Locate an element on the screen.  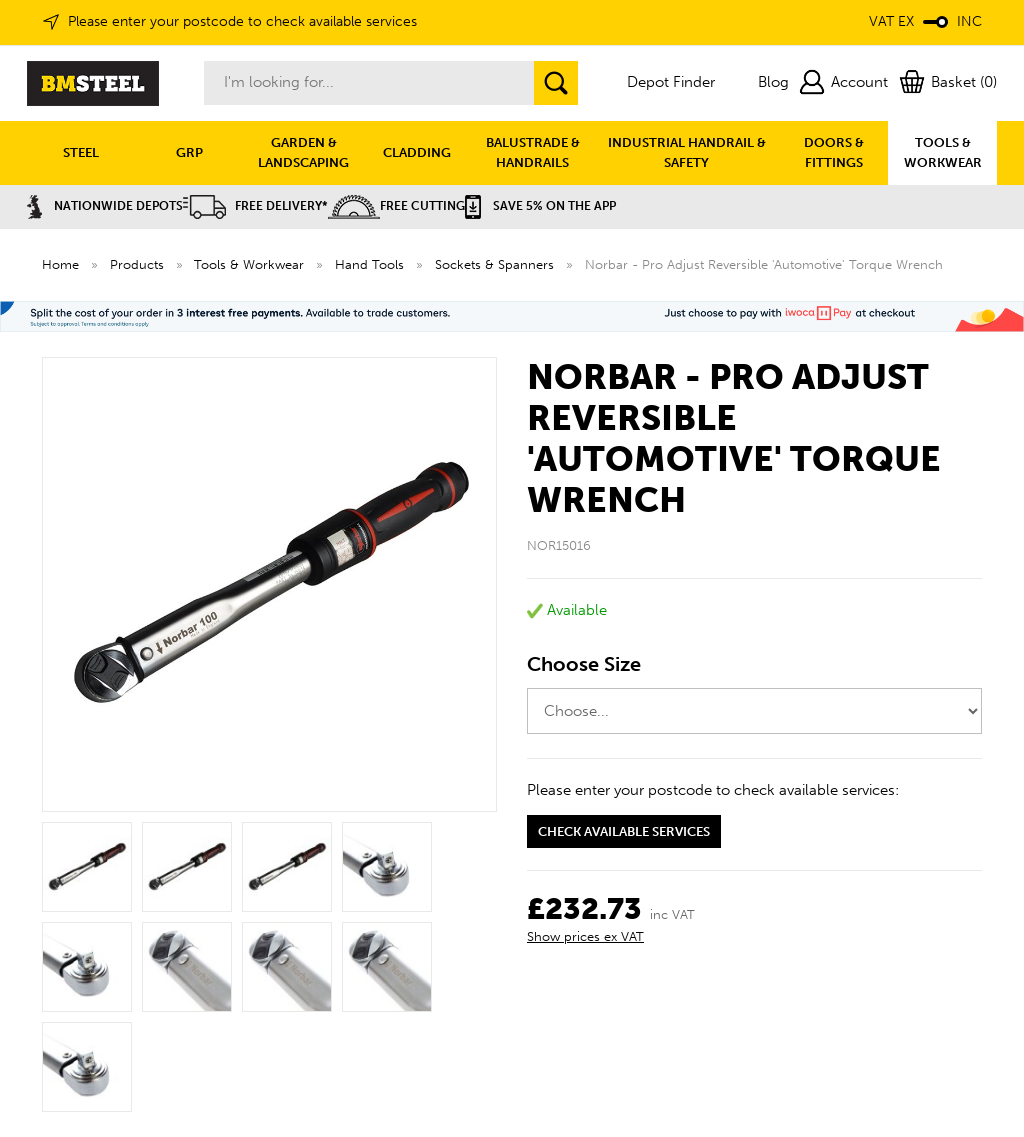
GRP is located at coordinates (189, 152).